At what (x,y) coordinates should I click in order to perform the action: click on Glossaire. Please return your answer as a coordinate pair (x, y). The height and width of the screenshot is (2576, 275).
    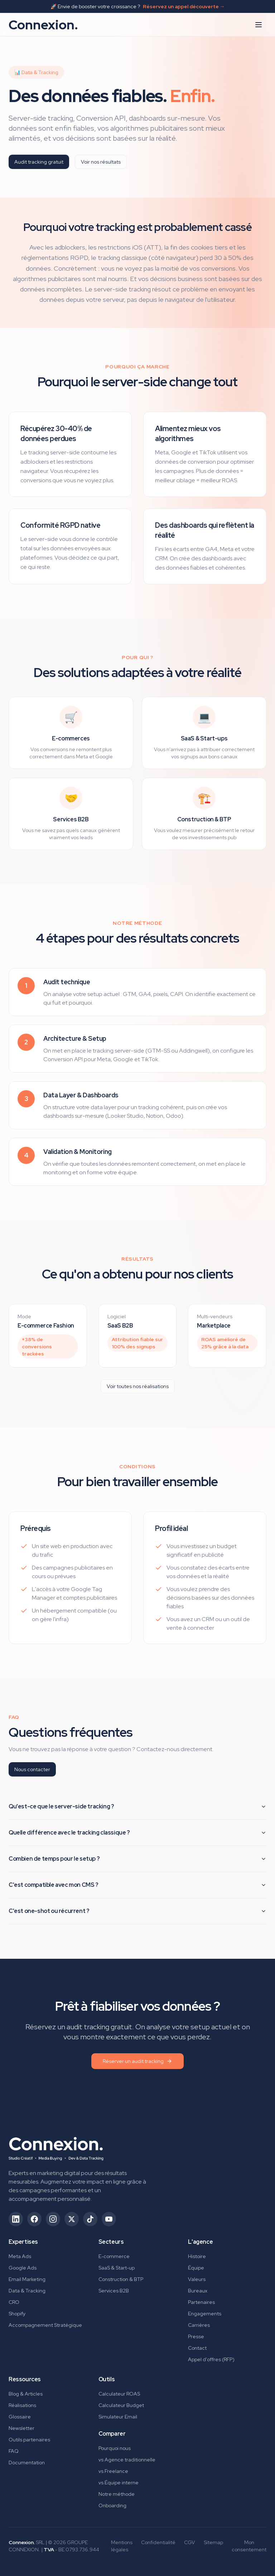
    Looking at the image, I should click on (20, 2416).